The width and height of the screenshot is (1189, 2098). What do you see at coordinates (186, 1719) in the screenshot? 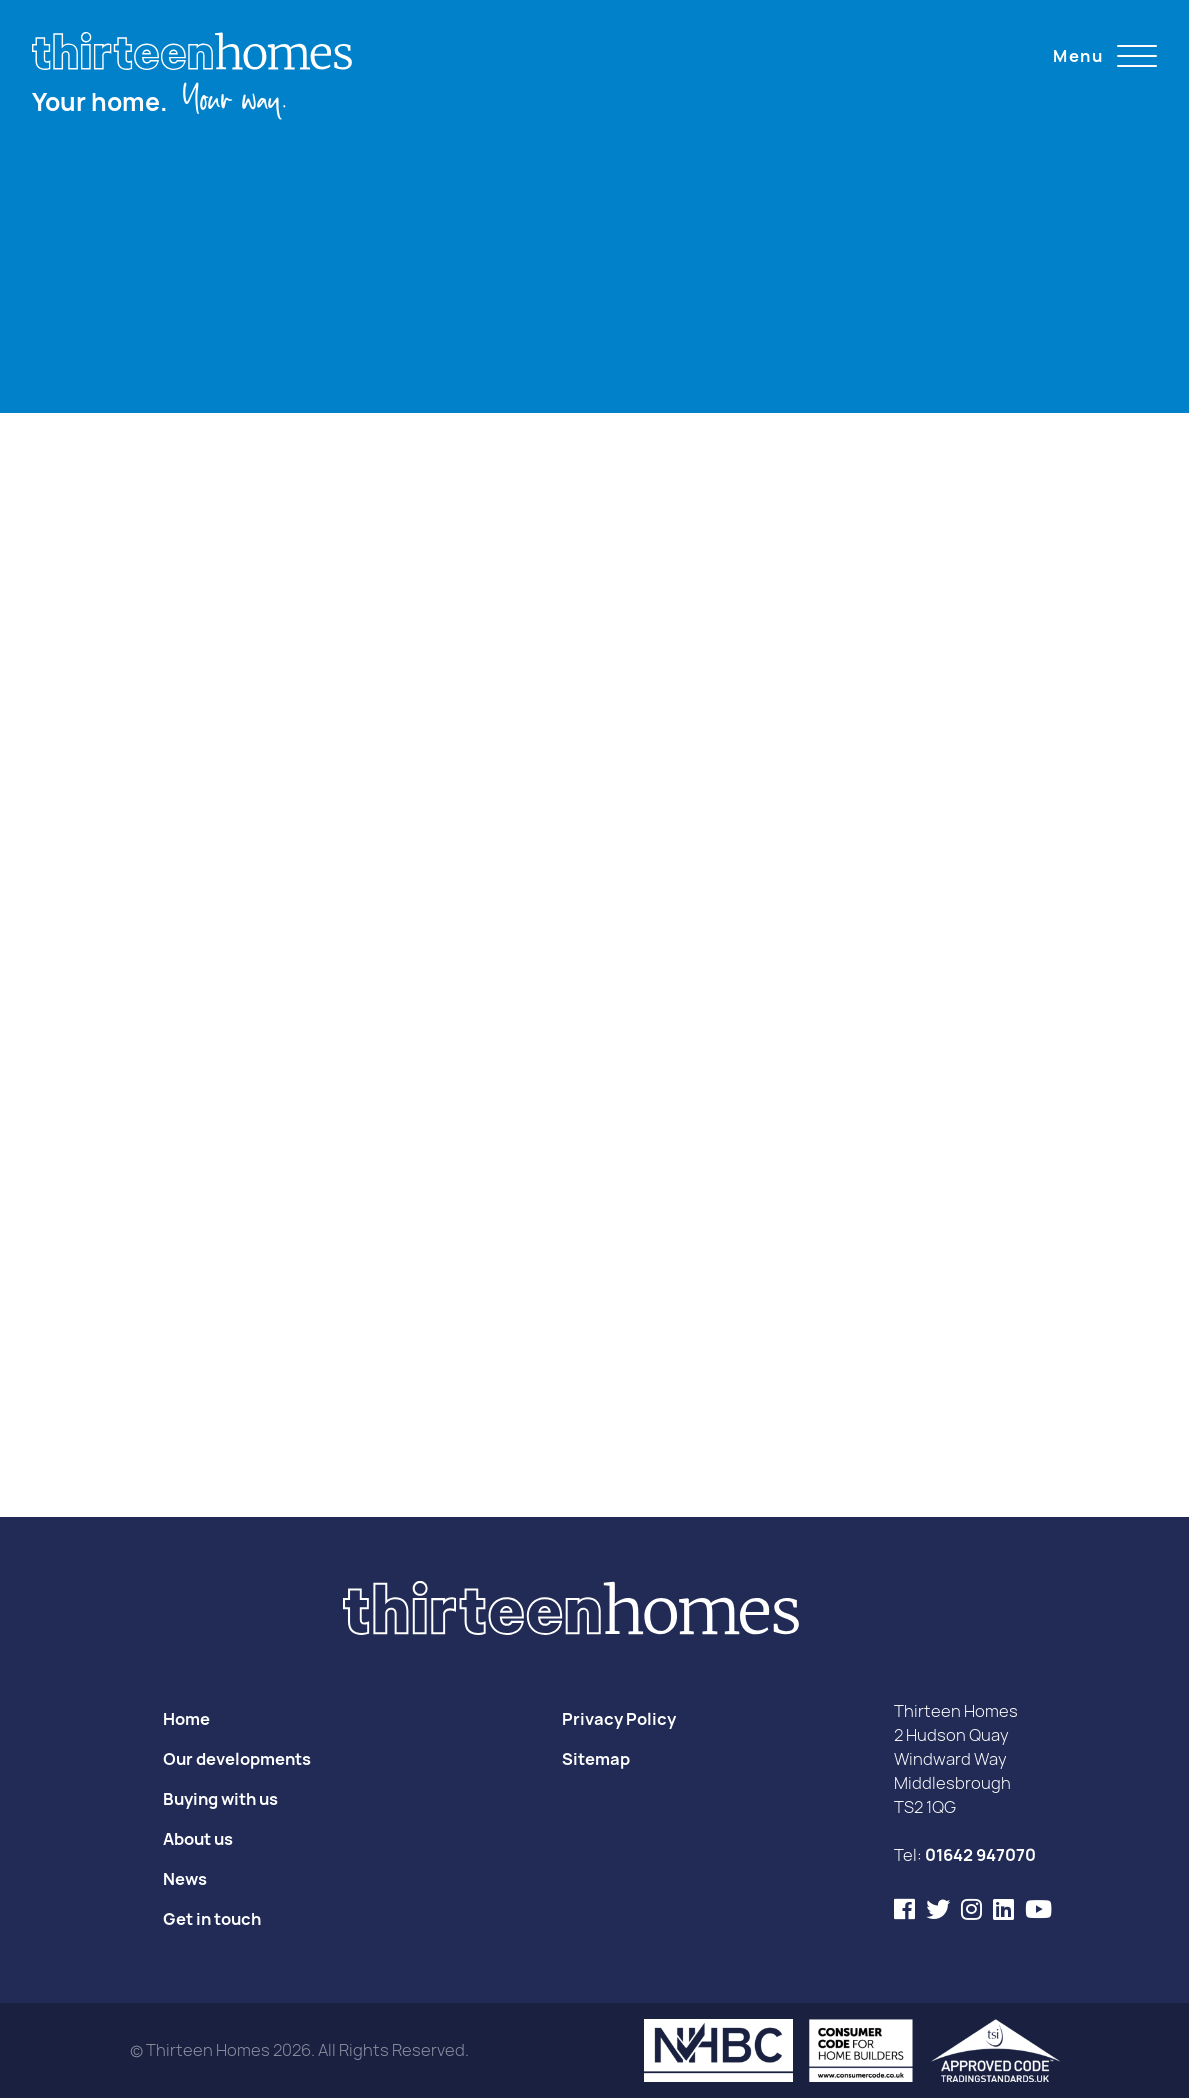
I see `Home` at bounding box center [186, 1719].